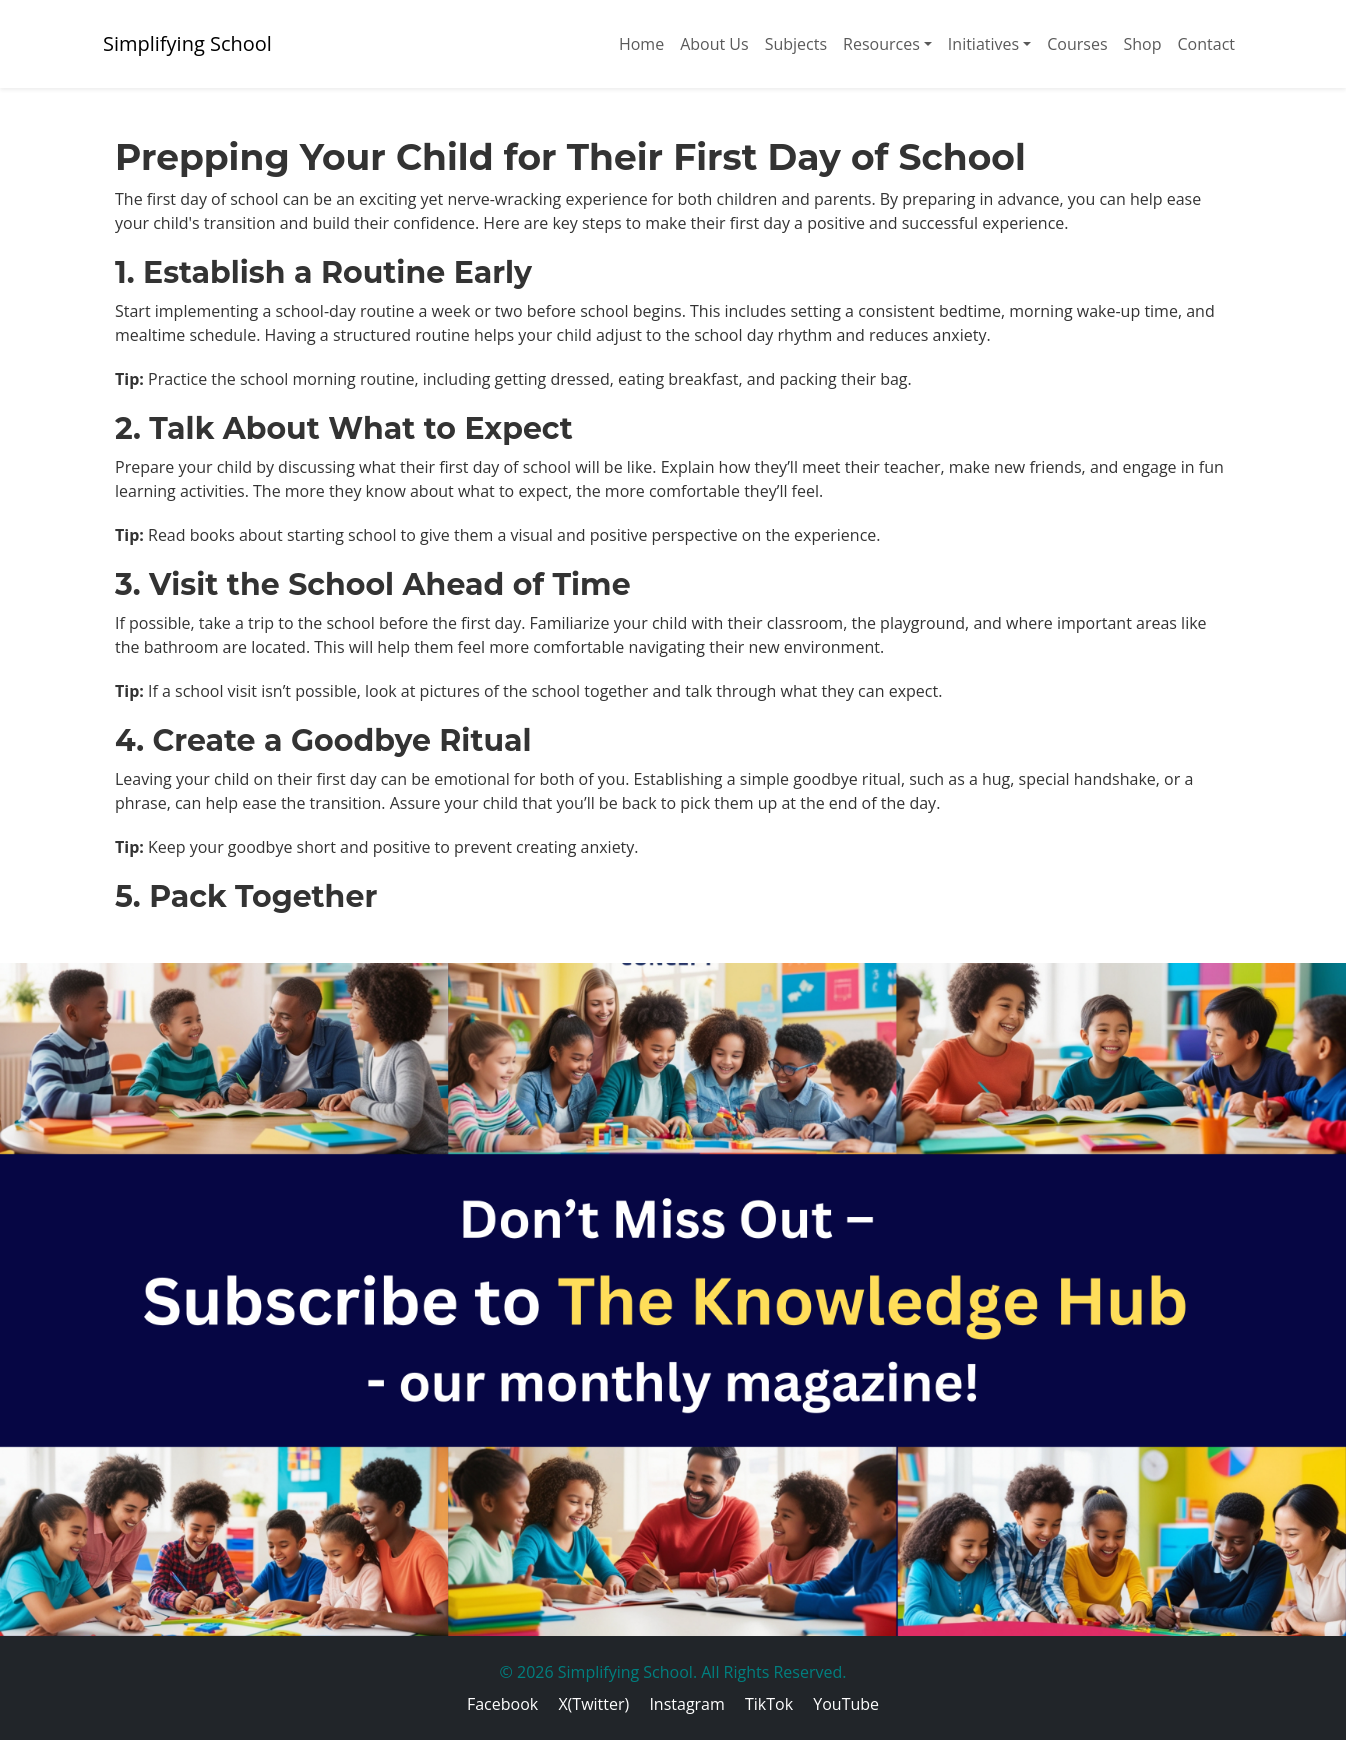 Image resolution: width=1346 pixels, height=1740 pixels. I want to click on Contact, so click(1206, 44).